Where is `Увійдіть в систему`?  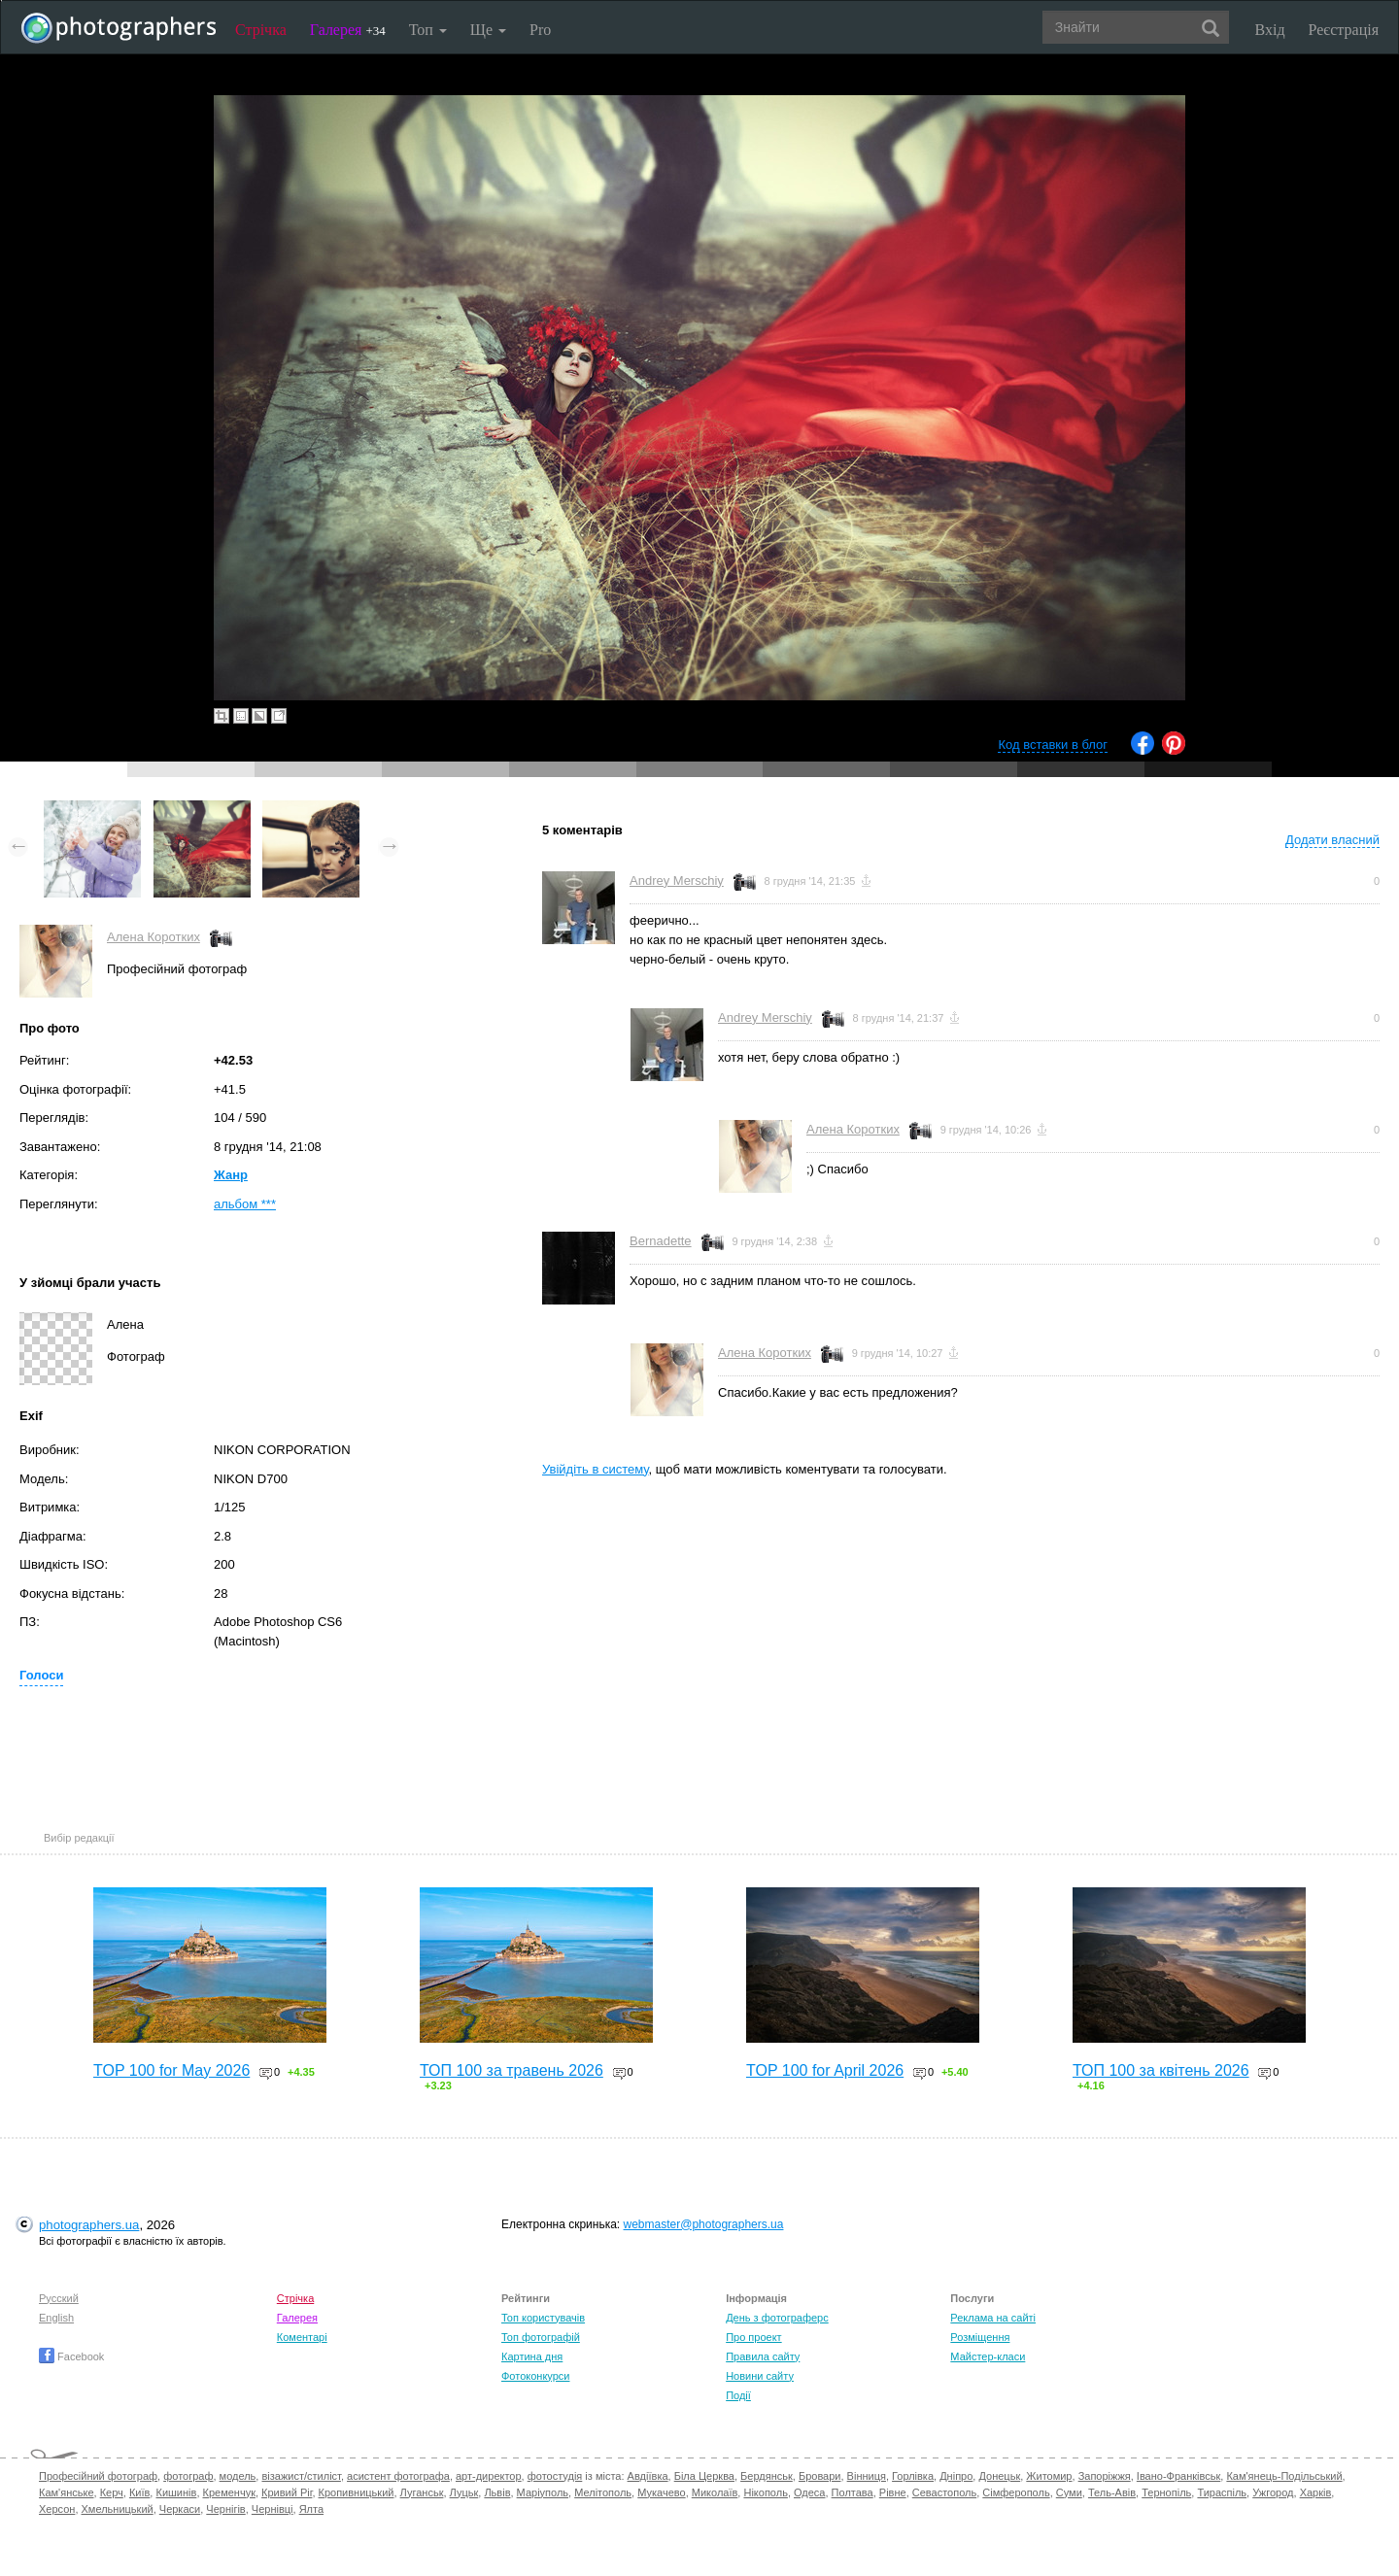 Увійдіть в систему is located at coordinates (595, 1469).